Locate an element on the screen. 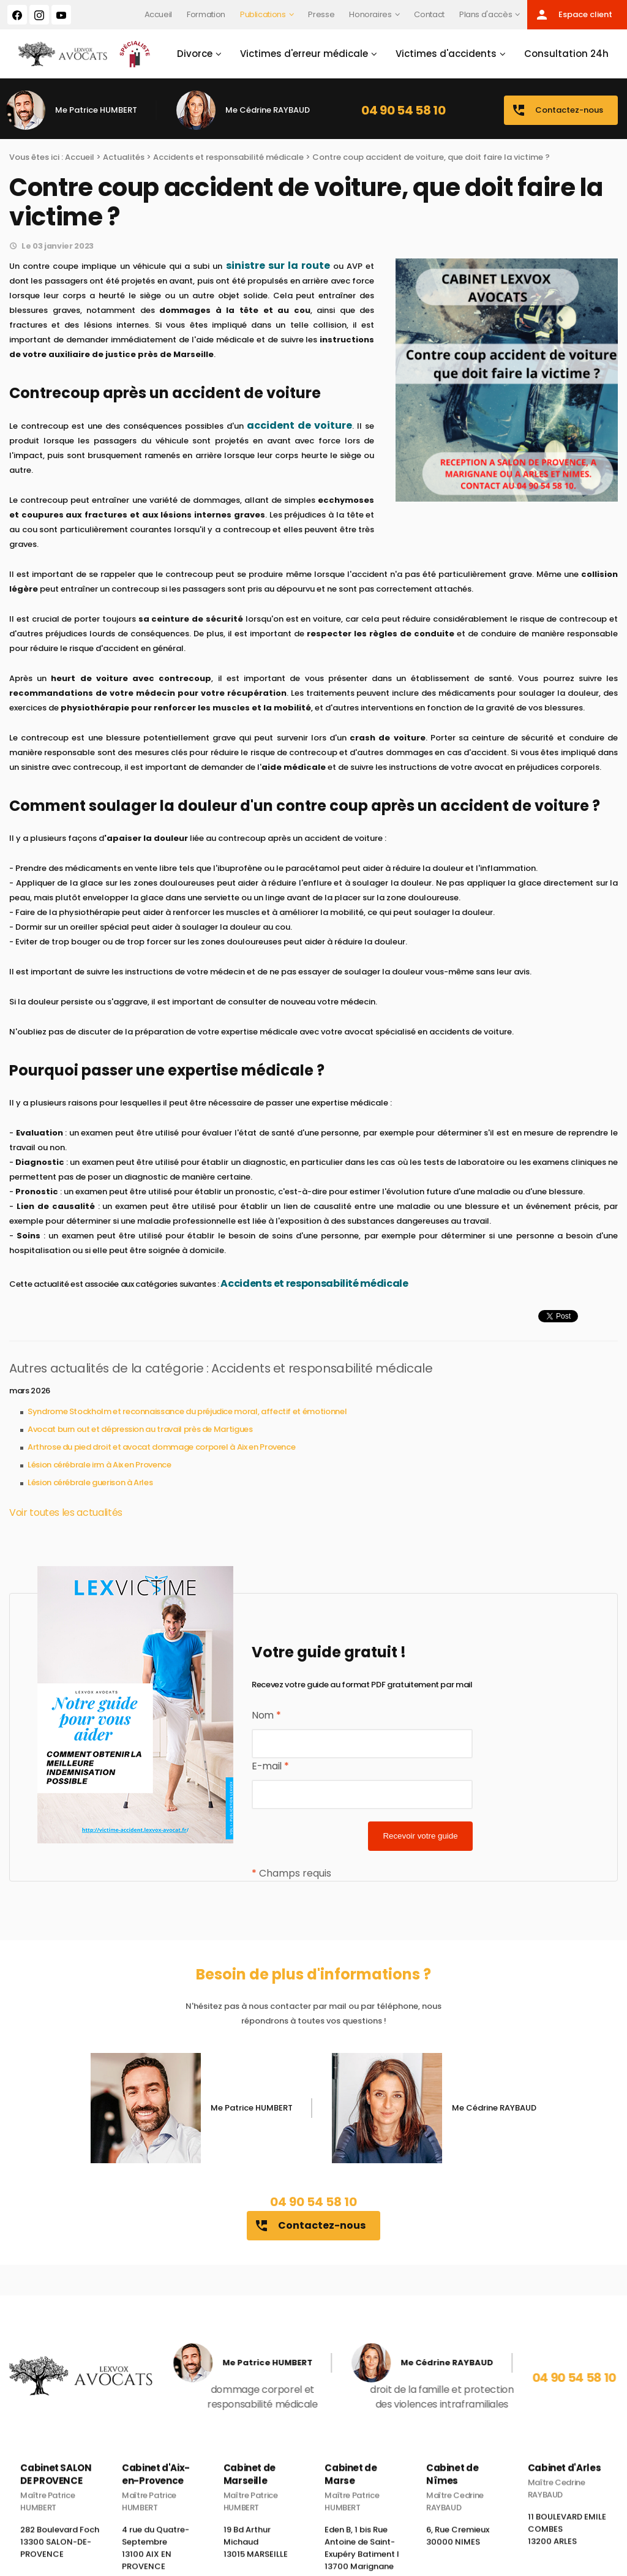 This screenshot has height=2576, width=627. 04 90 54 58 10 is located at coordinates (403, 110).